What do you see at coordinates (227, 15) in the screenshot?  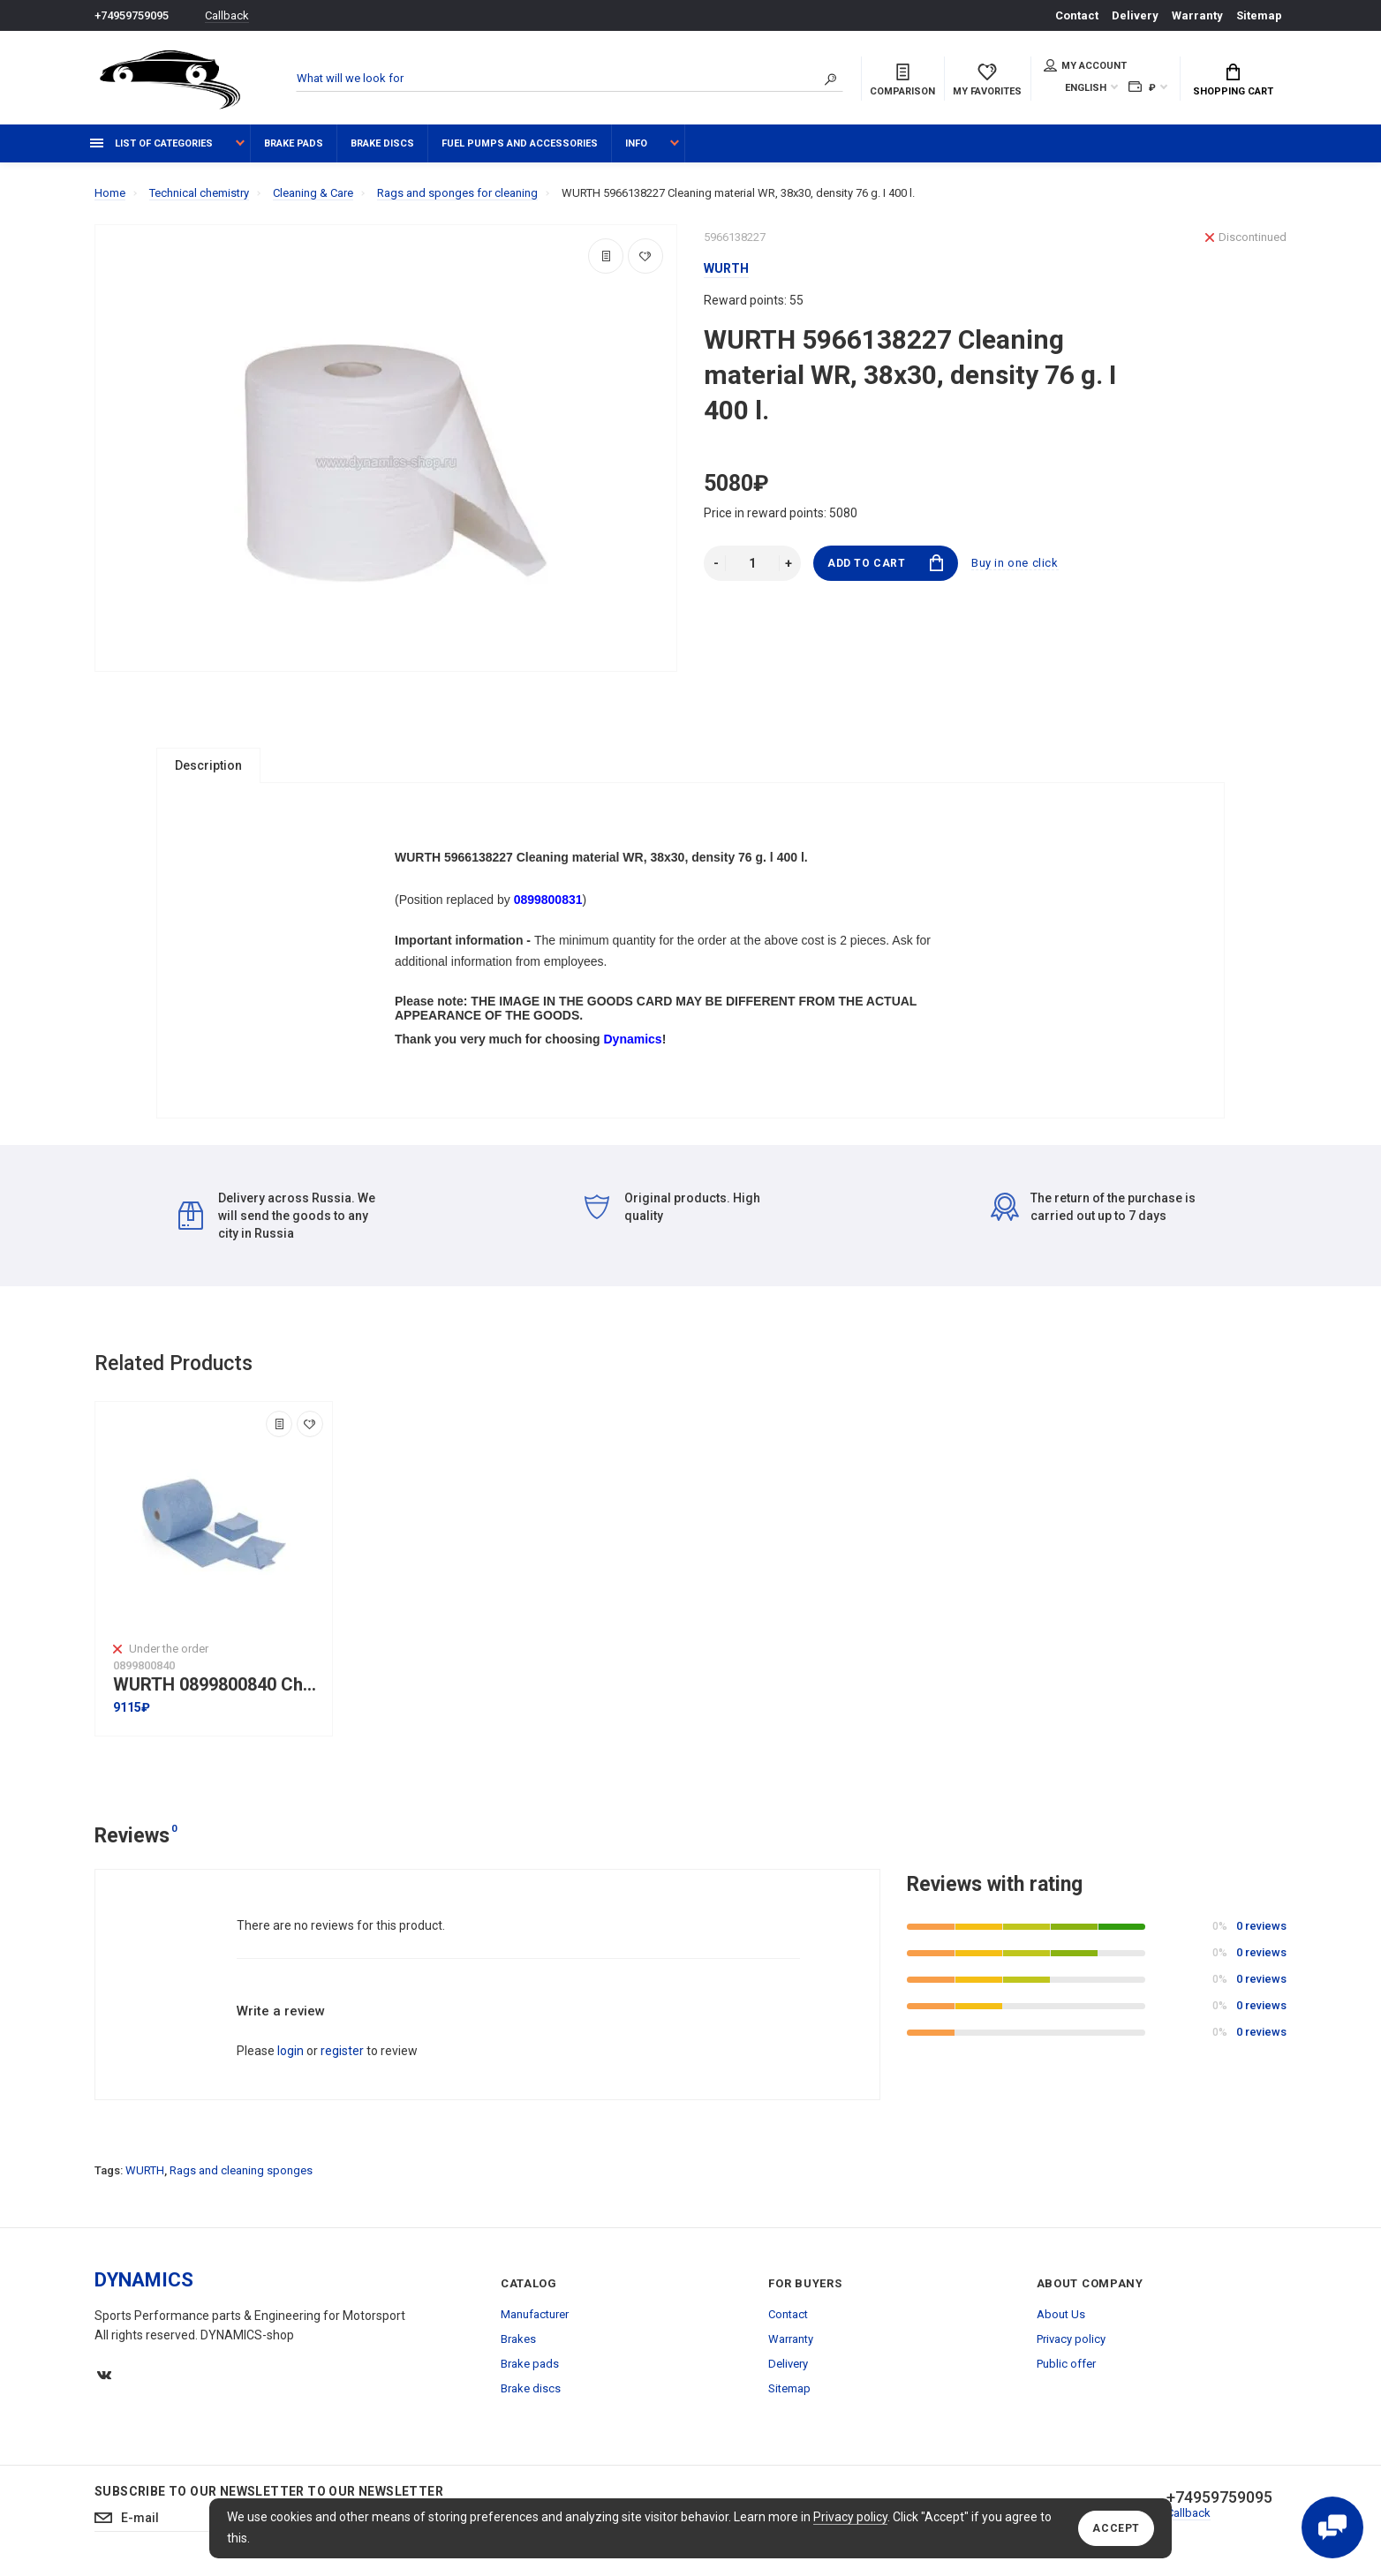 I see `Callback` at bounding box center [227, 15].